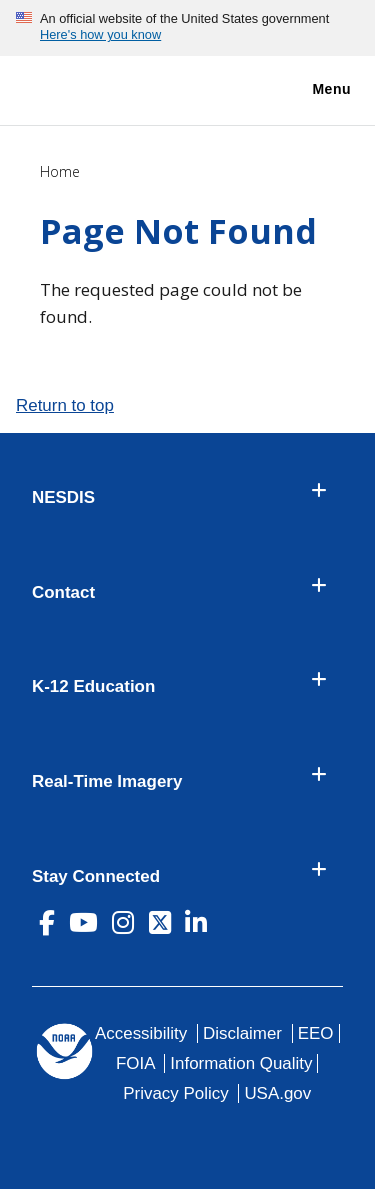 This screenshot has height=1189, width=375. Describe the element at coordinates (64, 1051) in the screenshot. I see `[footer noaa logo]` at that location.